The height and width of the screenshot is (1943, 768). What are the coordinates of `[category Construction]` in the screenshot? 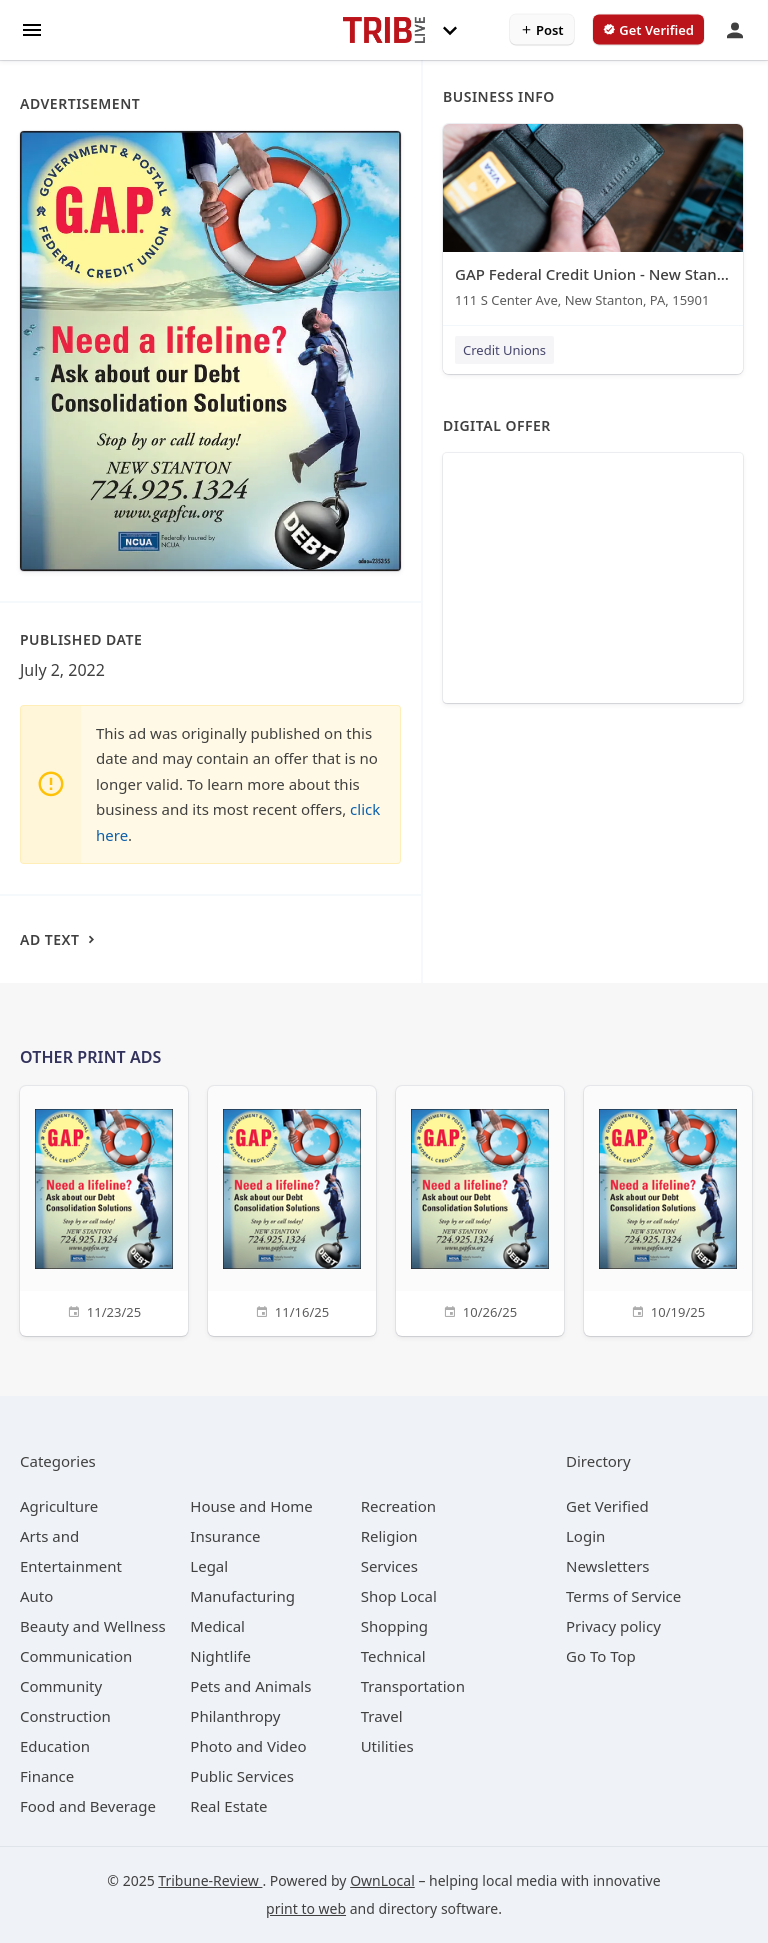 It's located at (65, 1716).